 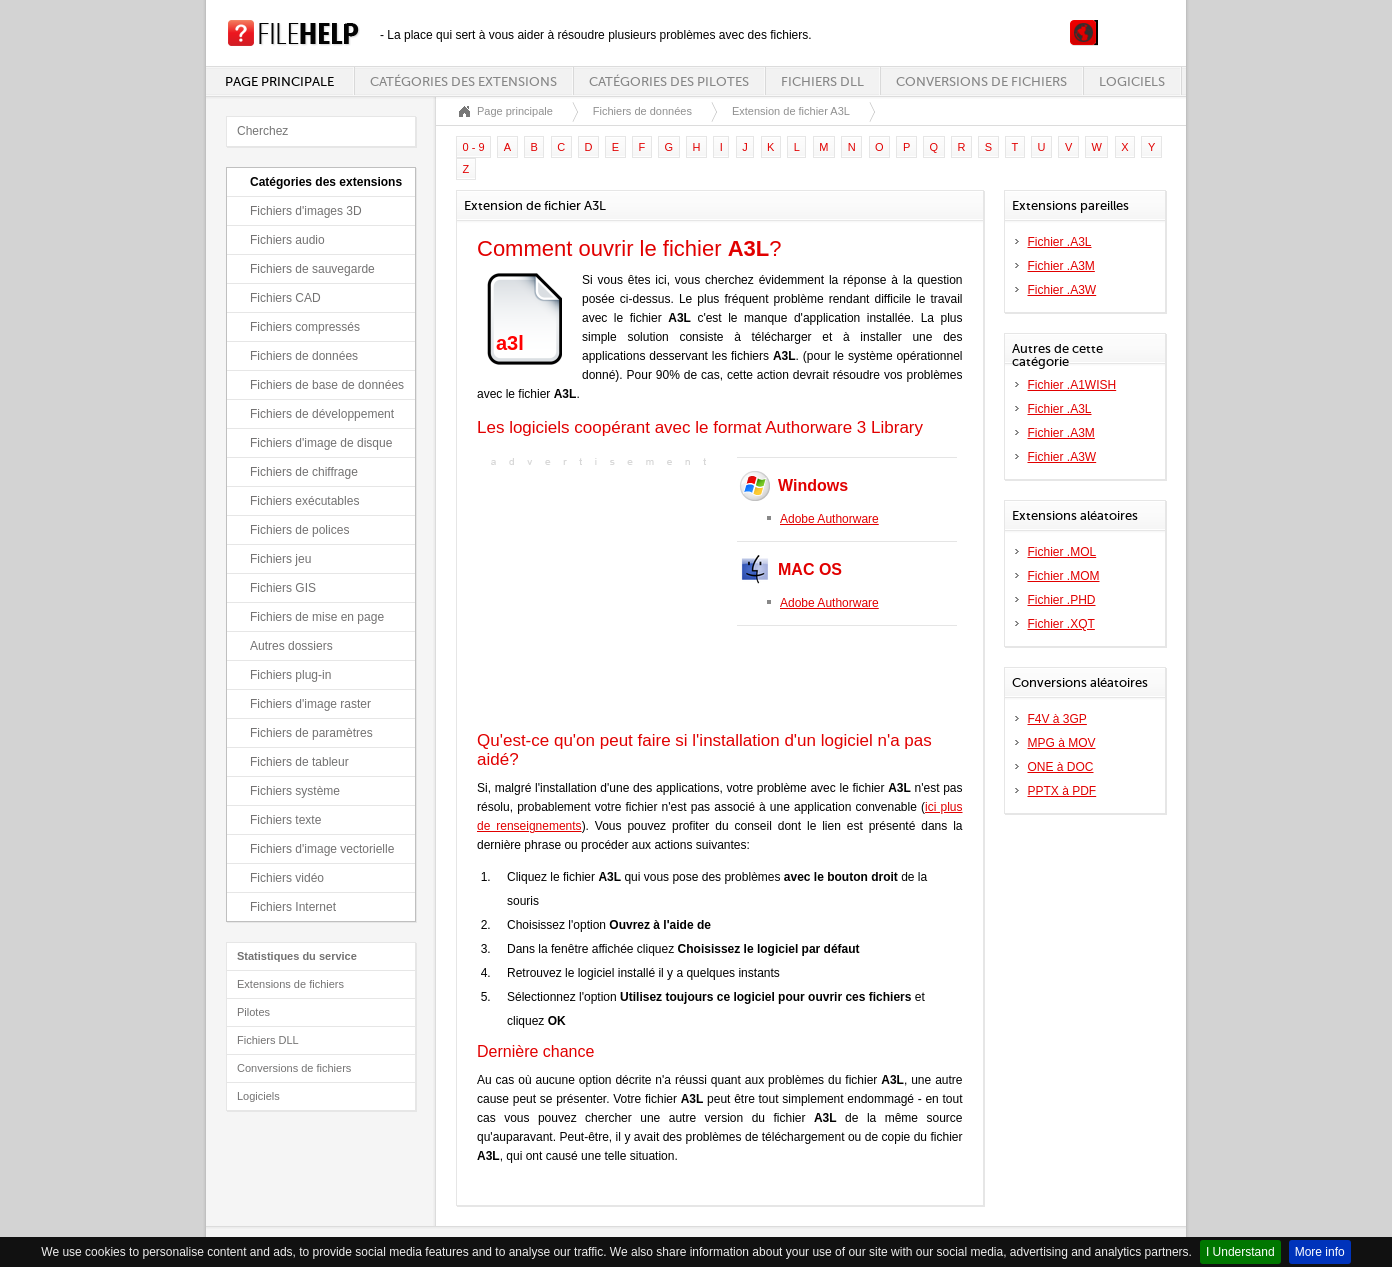 What do you see at coordinates (1062, 743) in the screenshot?
I see `MPG à MOV` at bounding box center [1062, 743].